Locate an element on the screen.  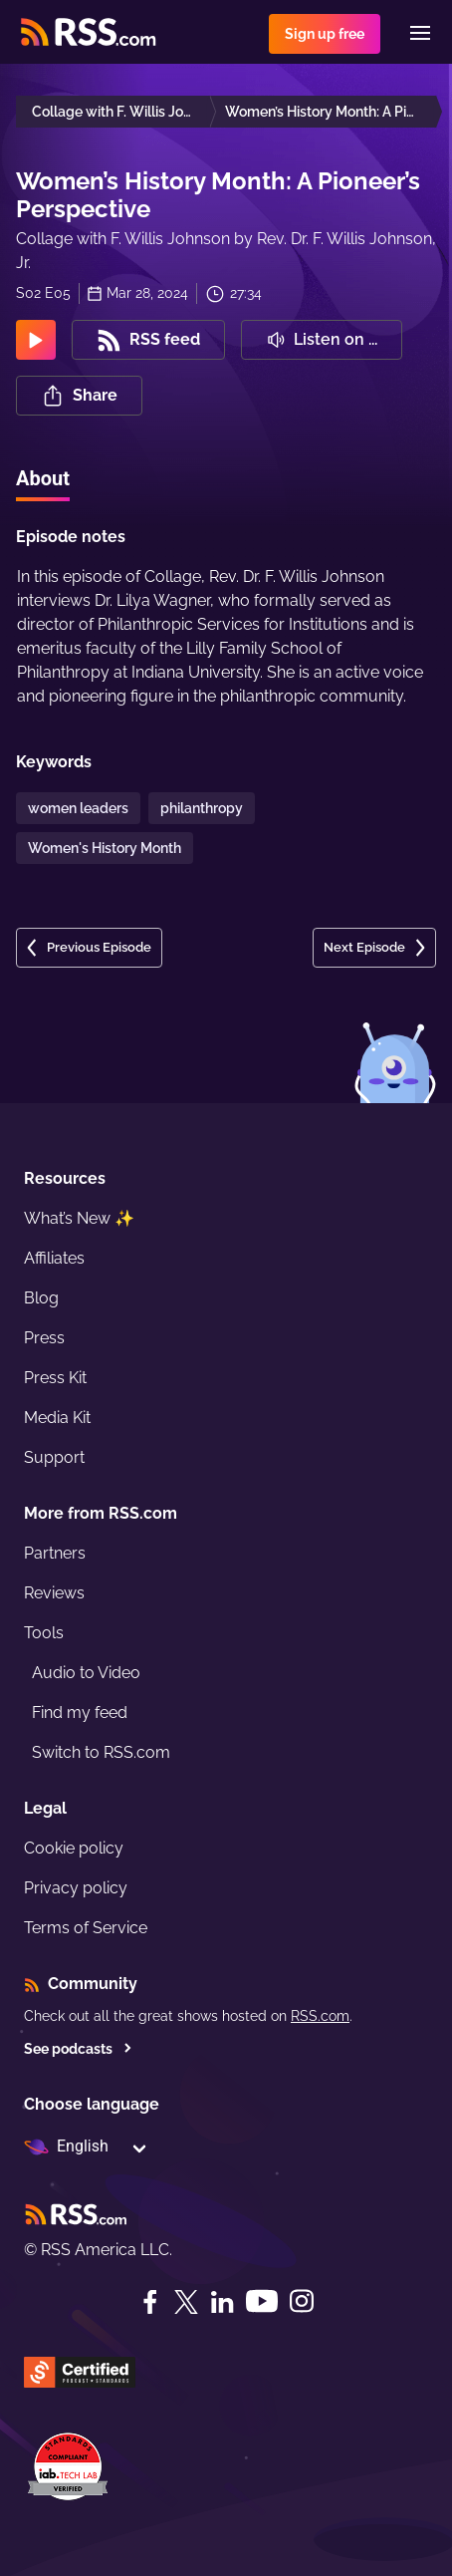
Affiliates is located at coordinates (54, 1258).